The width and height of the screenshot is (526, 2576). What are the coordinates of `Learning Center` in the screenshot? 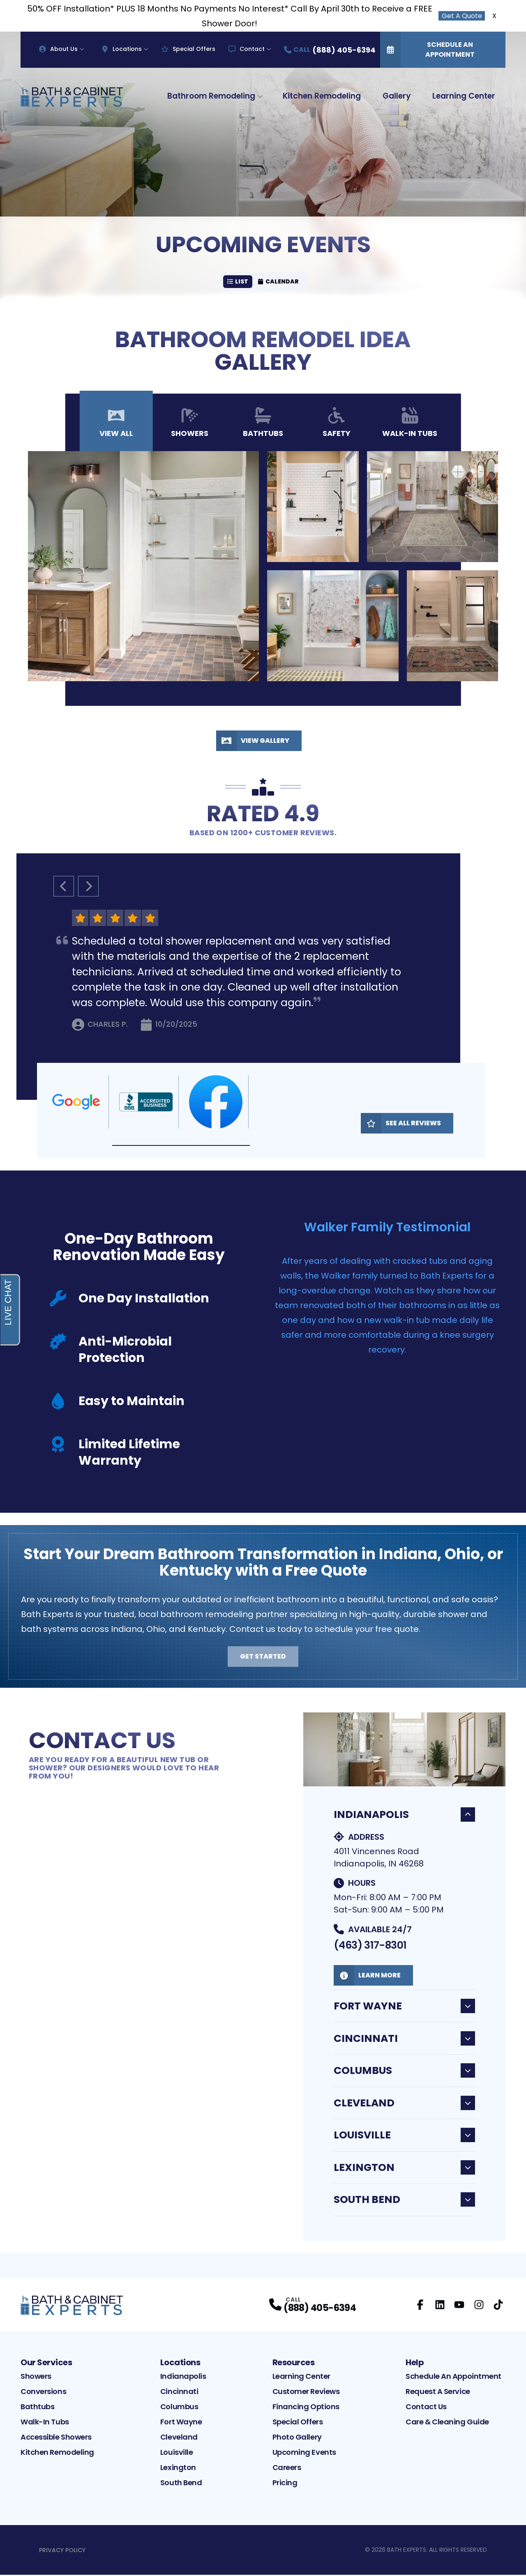 It's located at (463, 95).